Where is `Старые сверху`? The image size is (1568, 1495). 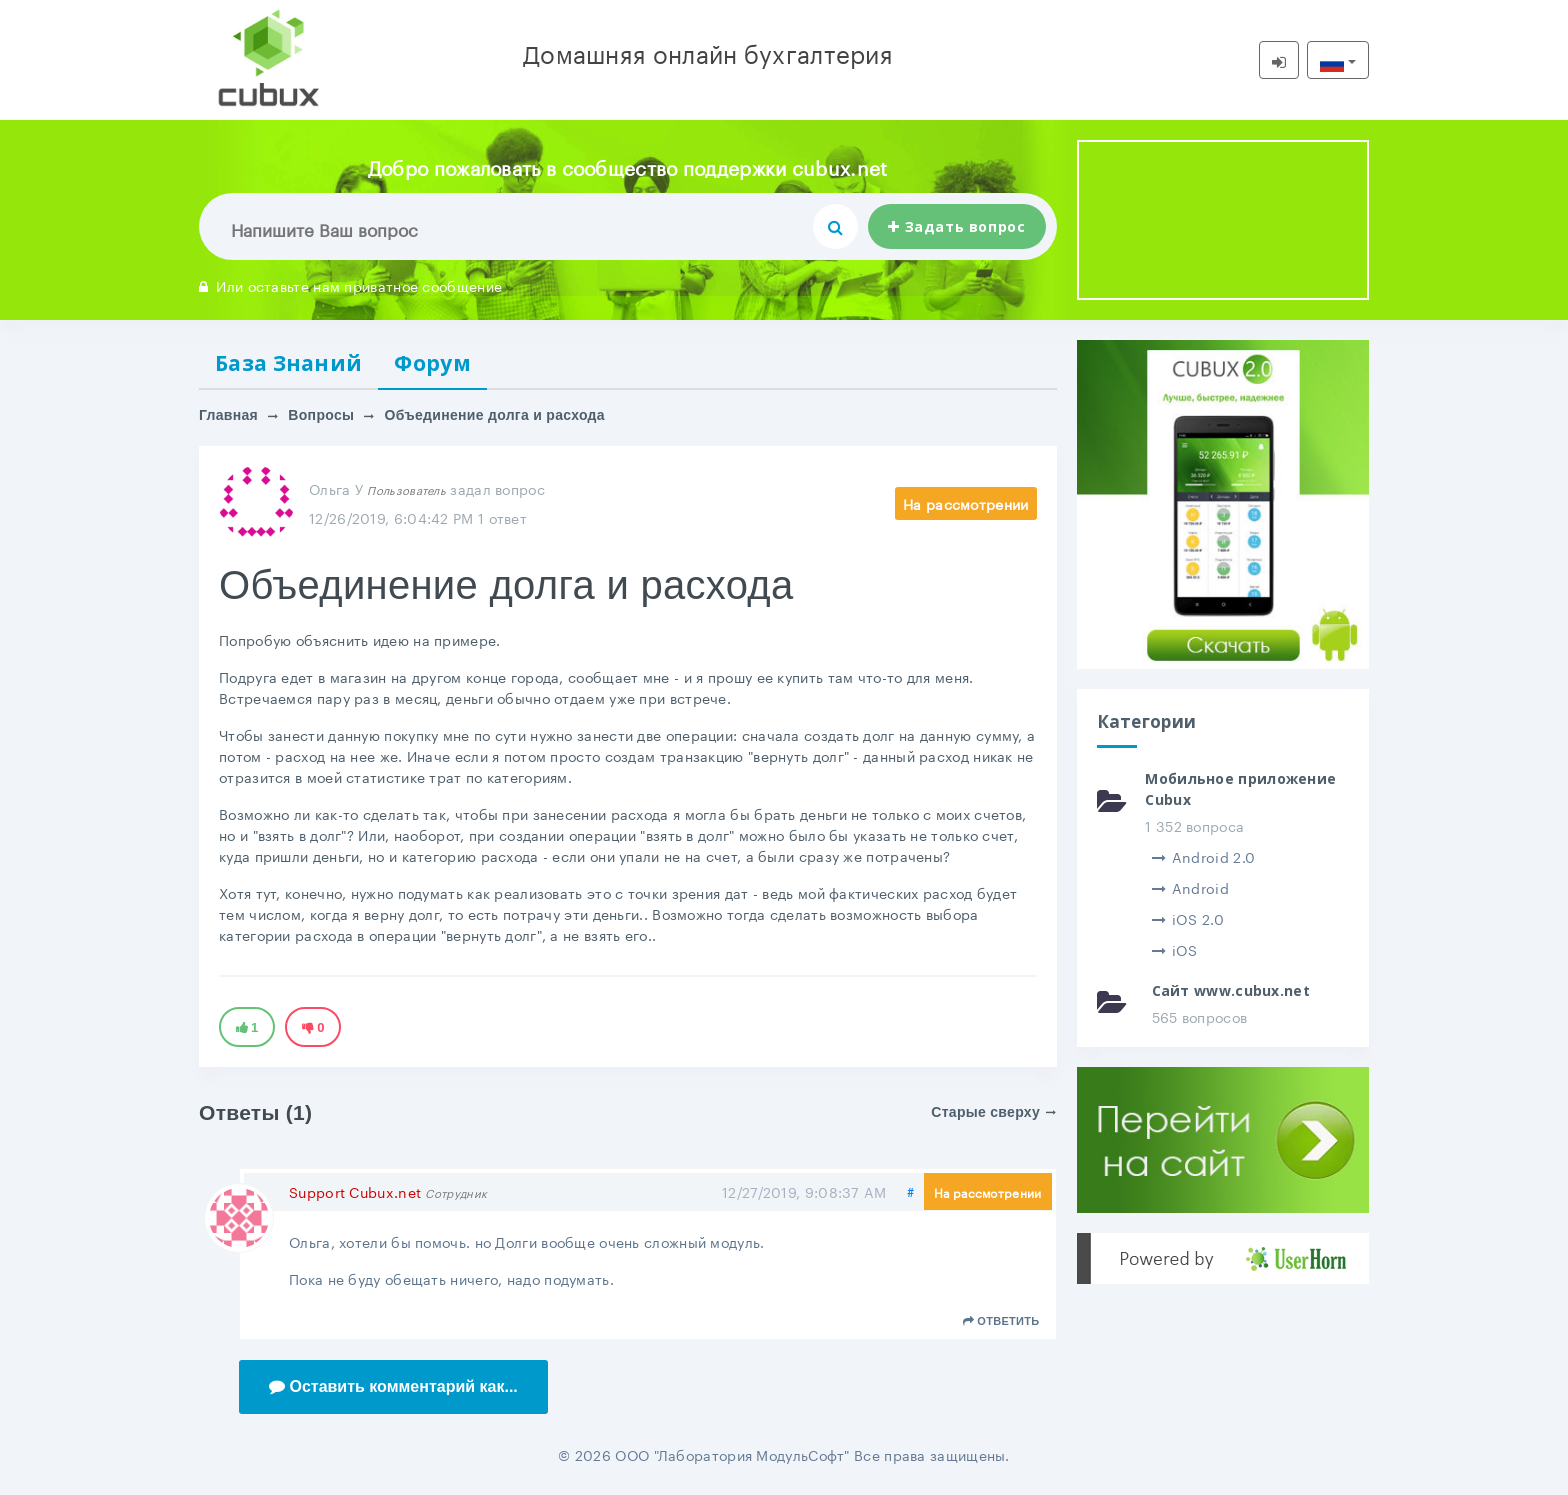
Старые сверху is located at coordinates (993, 1112).